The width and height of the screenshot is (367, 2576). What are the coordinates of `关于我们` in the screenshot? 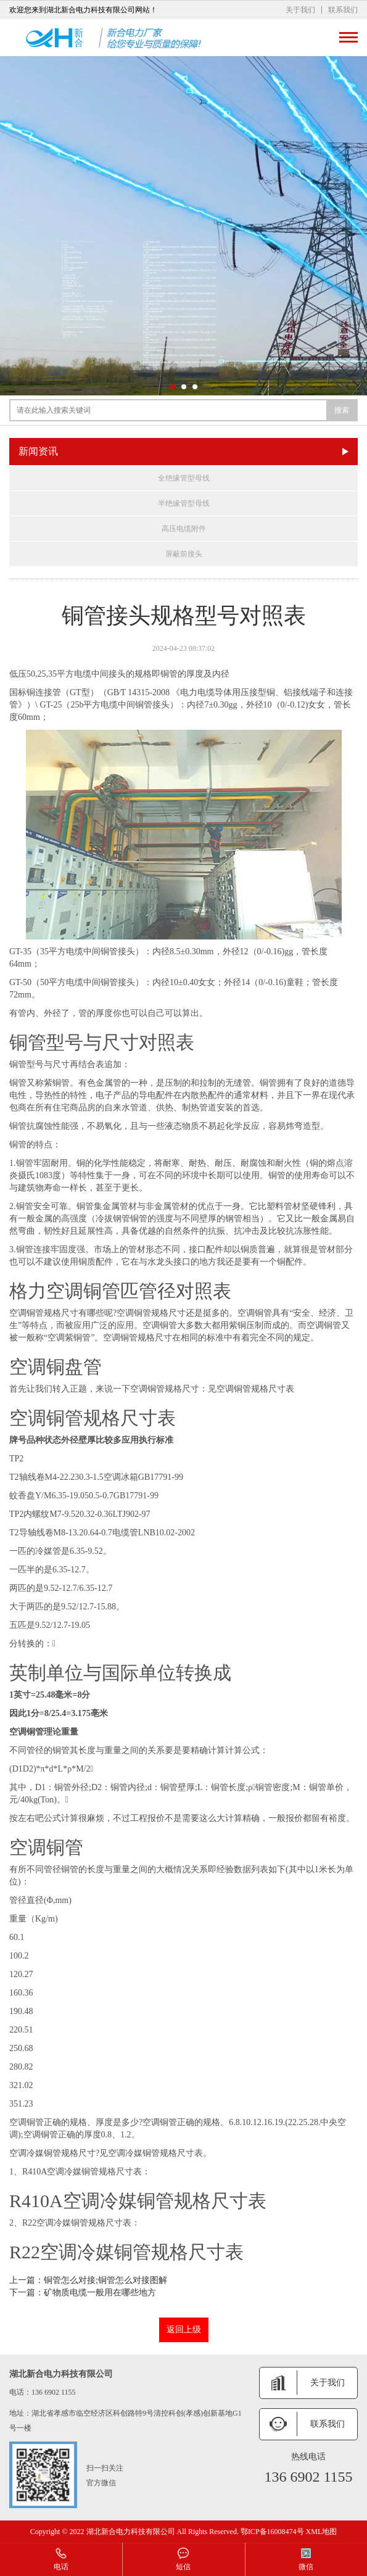 It's located at (300, 10).